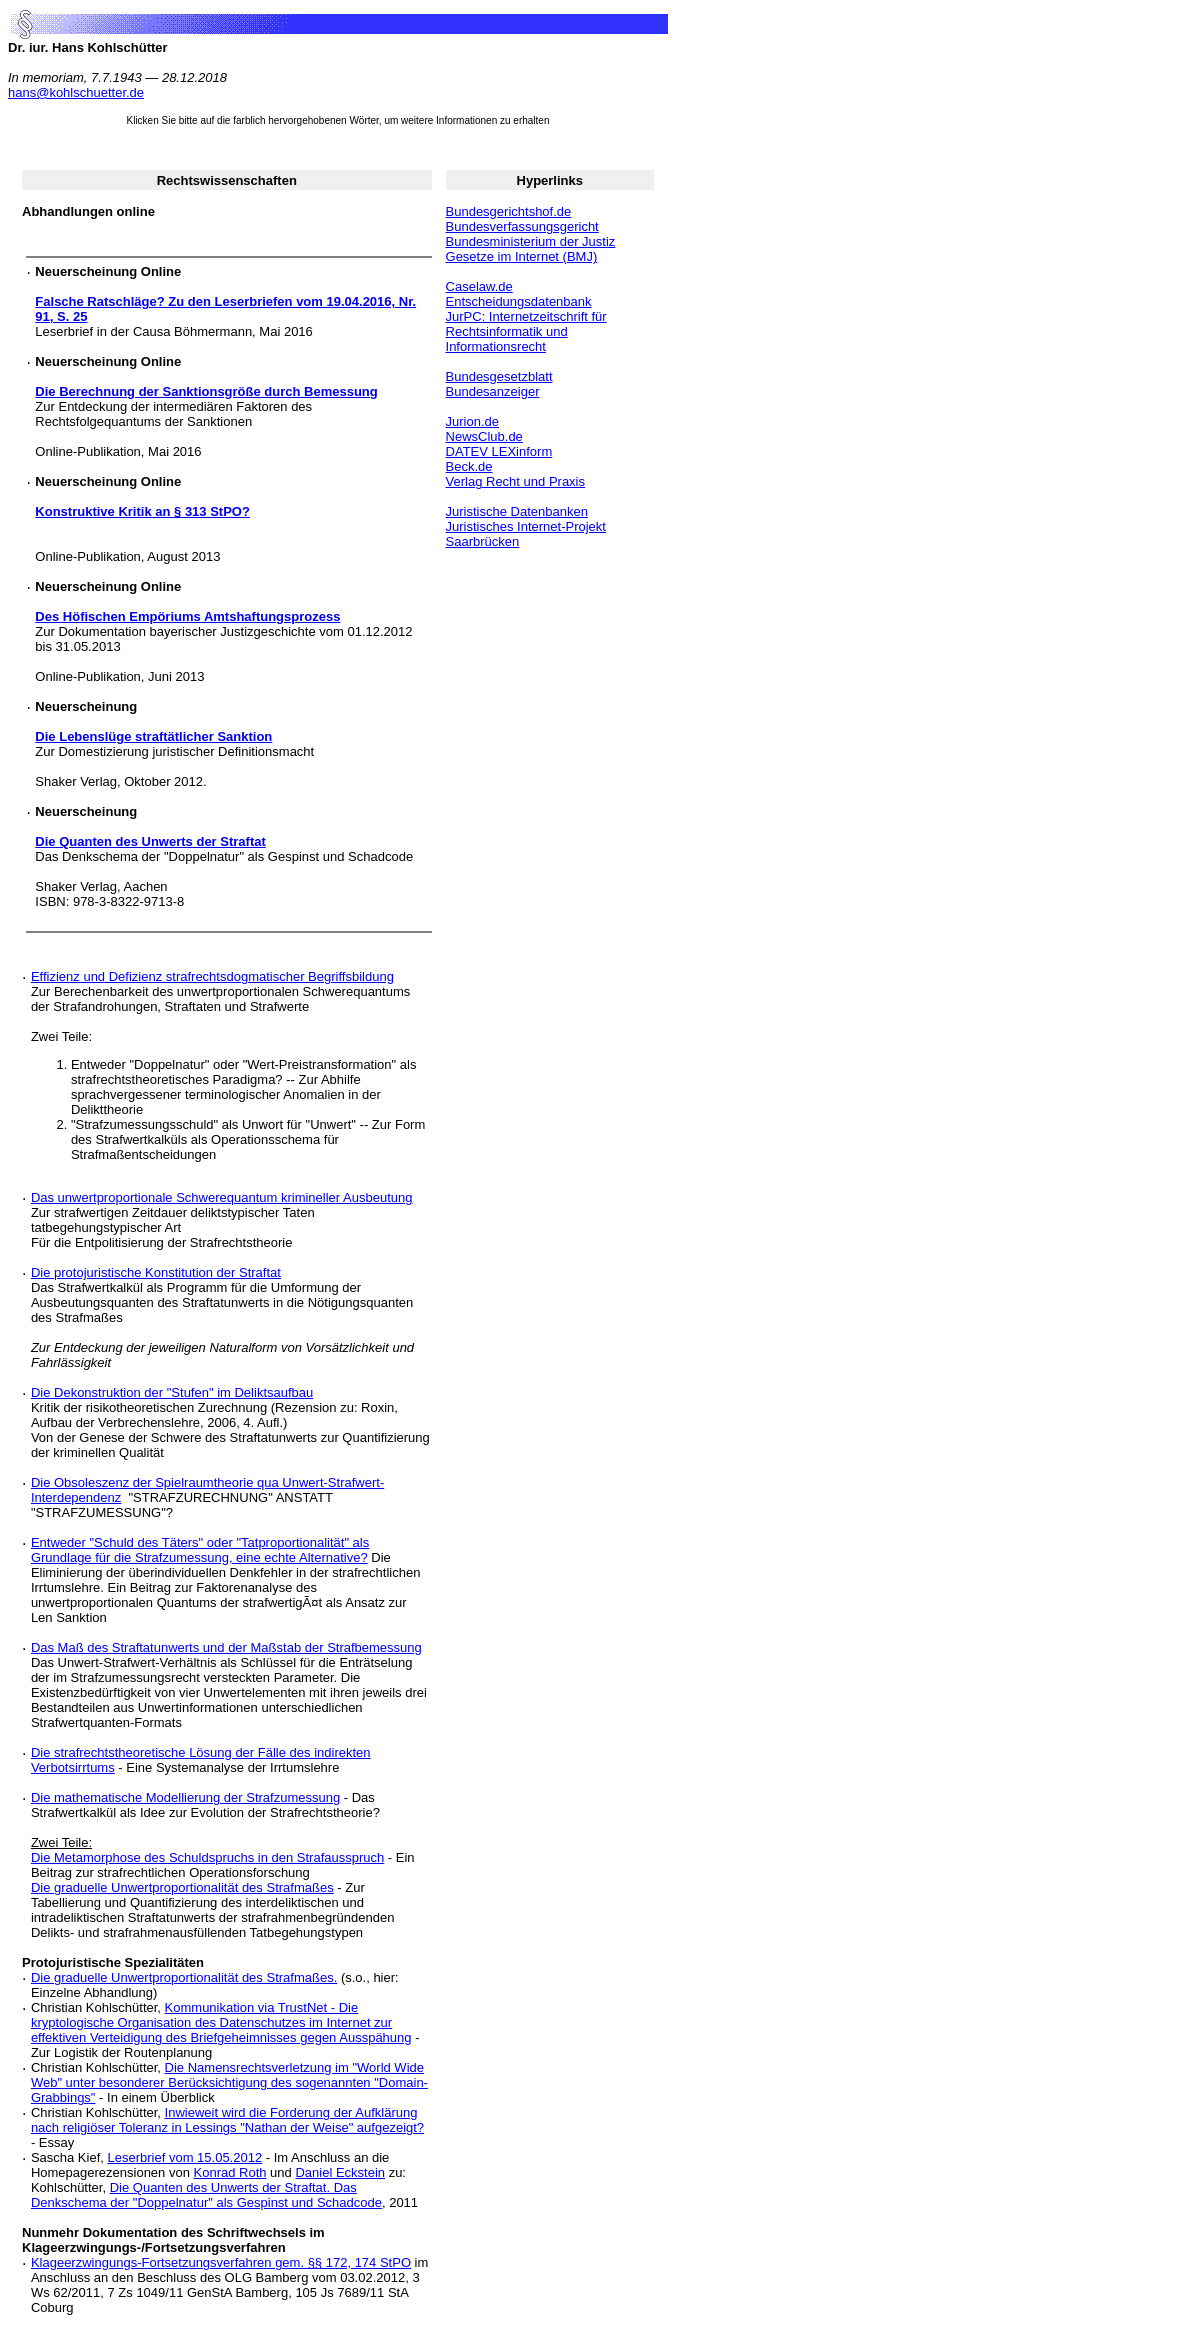 Image resolution: width=1197 pixels, height=2337 pixels. What do you see at coordinates (207, 1857) in the screenshot?
I see `Die Metamorphose des Schuldspruchs in den Strafausspruch` at bounding box center [207, 1857].